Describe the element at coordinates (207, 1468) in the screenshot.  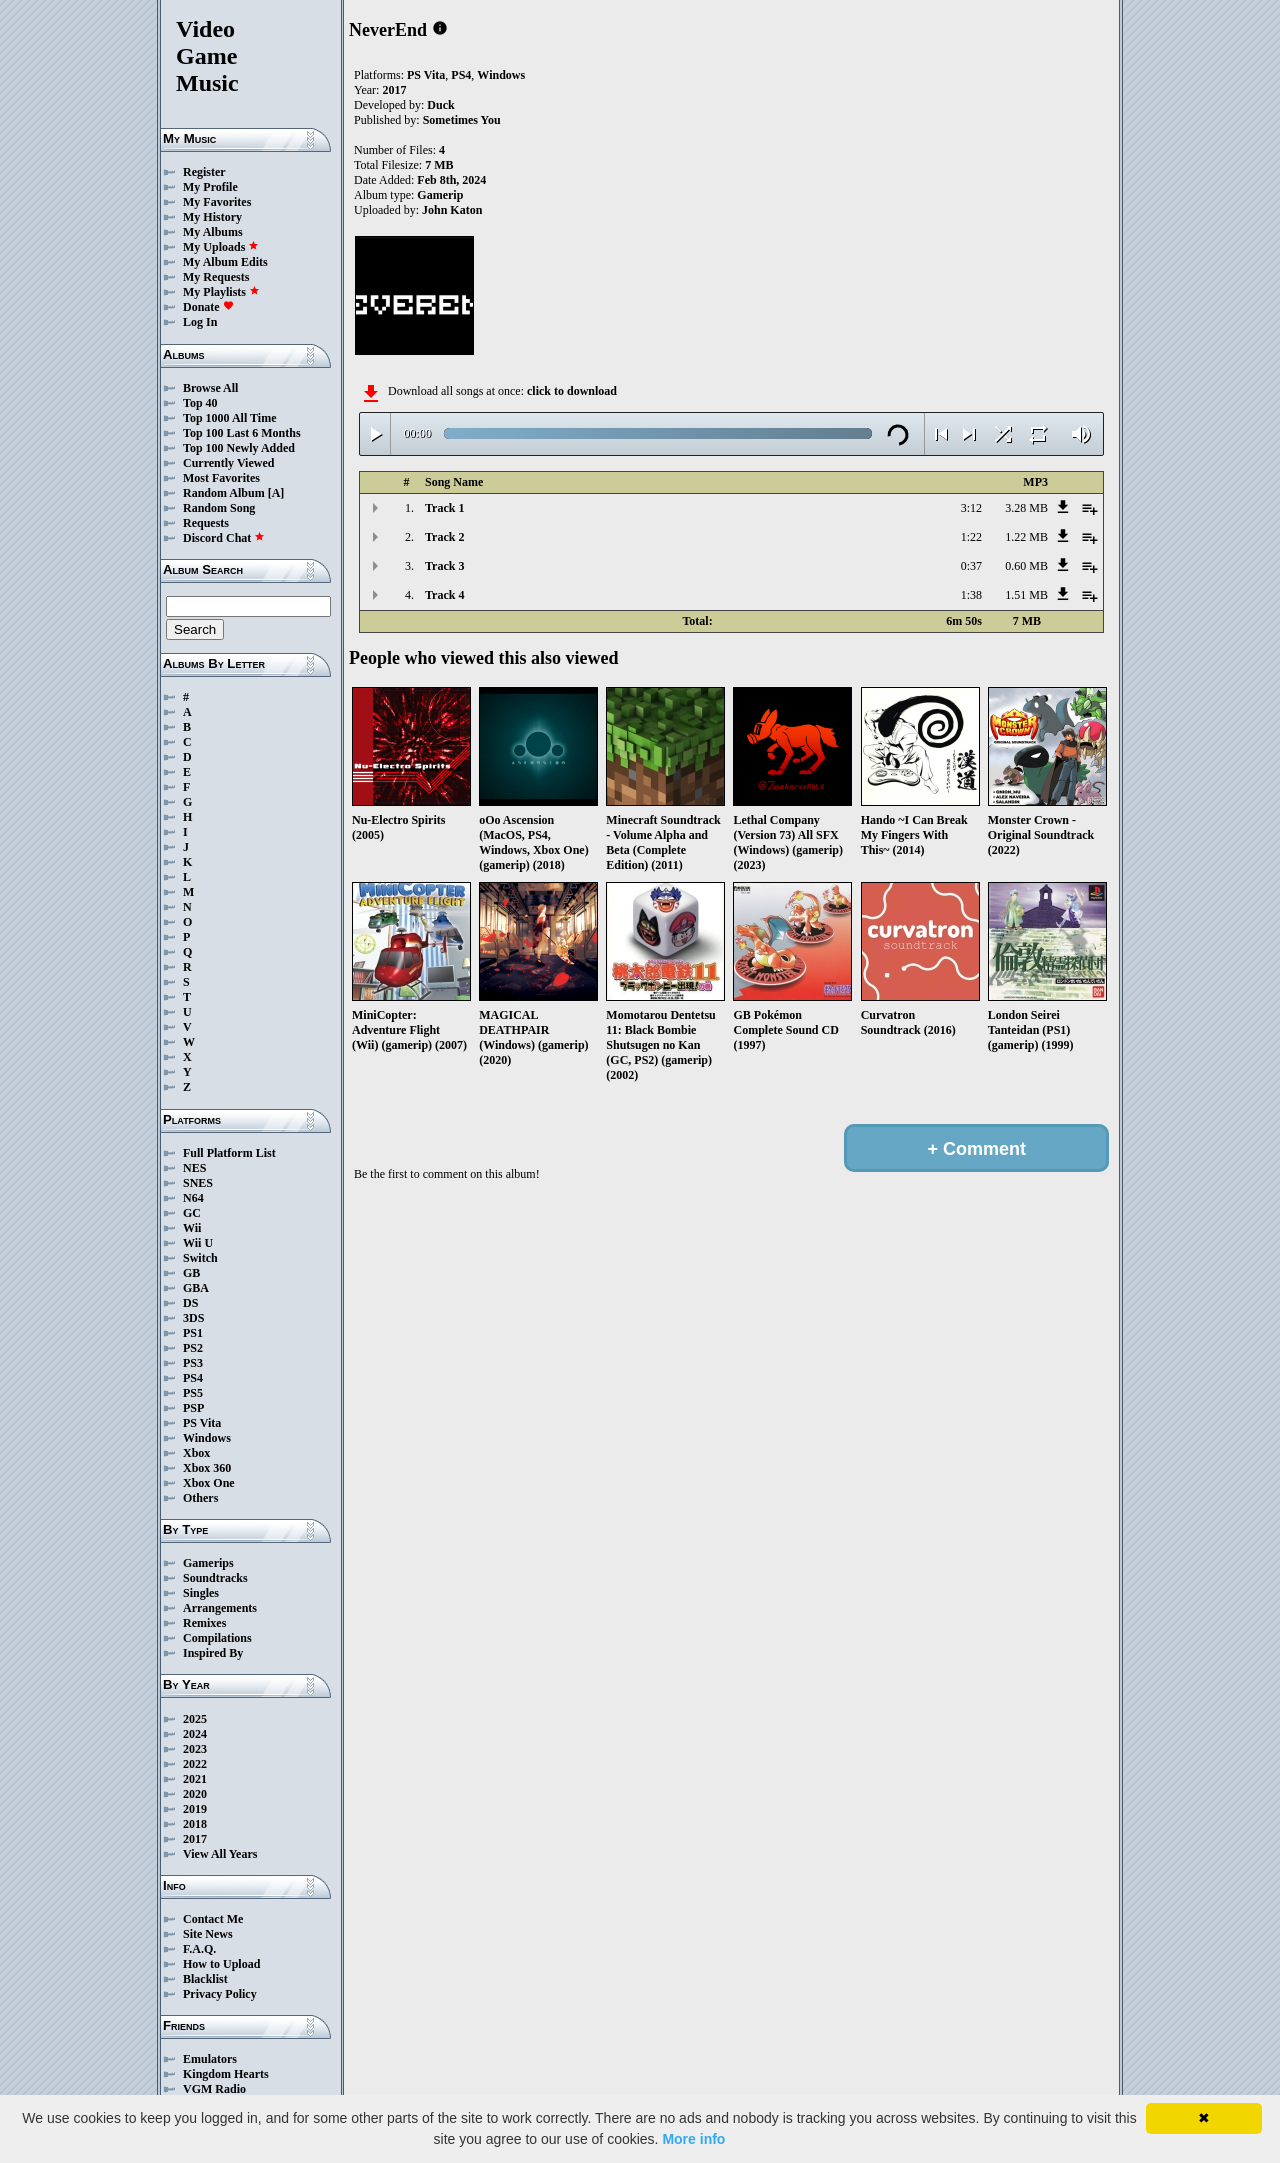
I see `Xbox 360` at that location.